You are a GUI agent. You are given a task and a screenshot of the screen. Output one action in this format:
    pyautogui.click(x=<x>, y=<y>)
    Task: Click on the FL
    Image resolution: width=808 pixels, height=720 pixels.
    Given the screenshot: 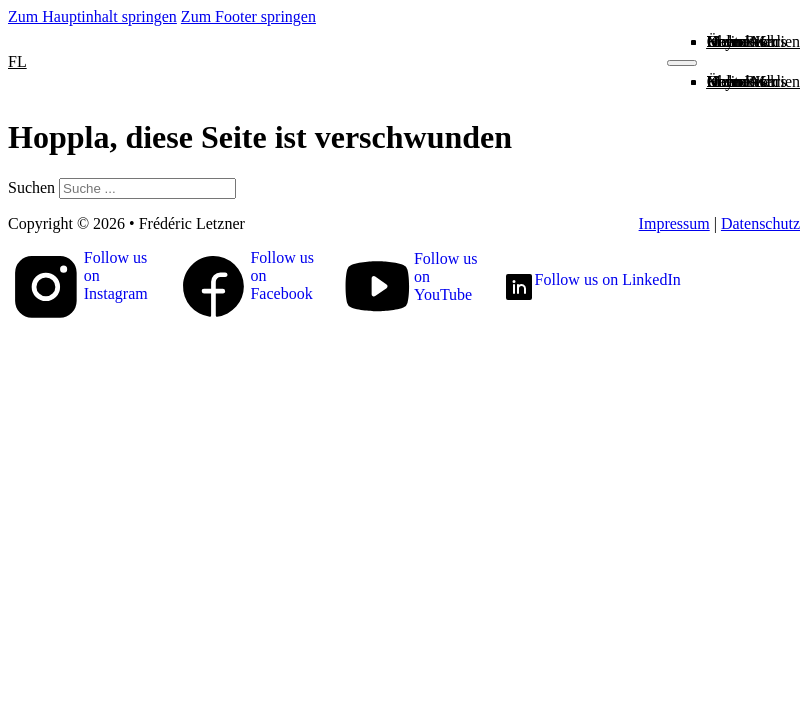 What is the action you would take?
    pyautogui.click(x=17, y=61)
    